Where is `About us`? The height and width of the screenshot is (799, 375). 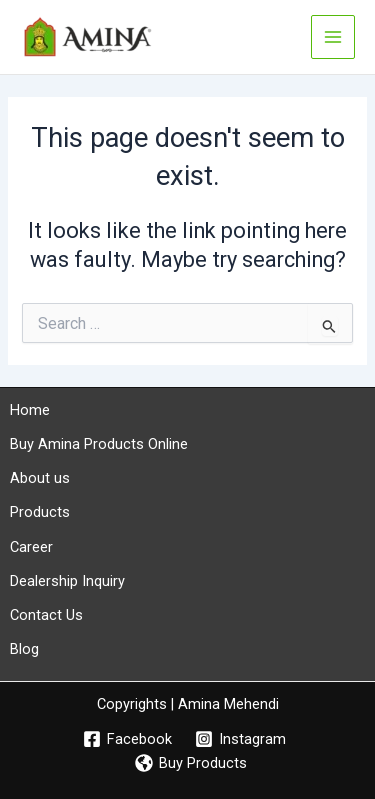
About us is located at coordinates (40, 478).